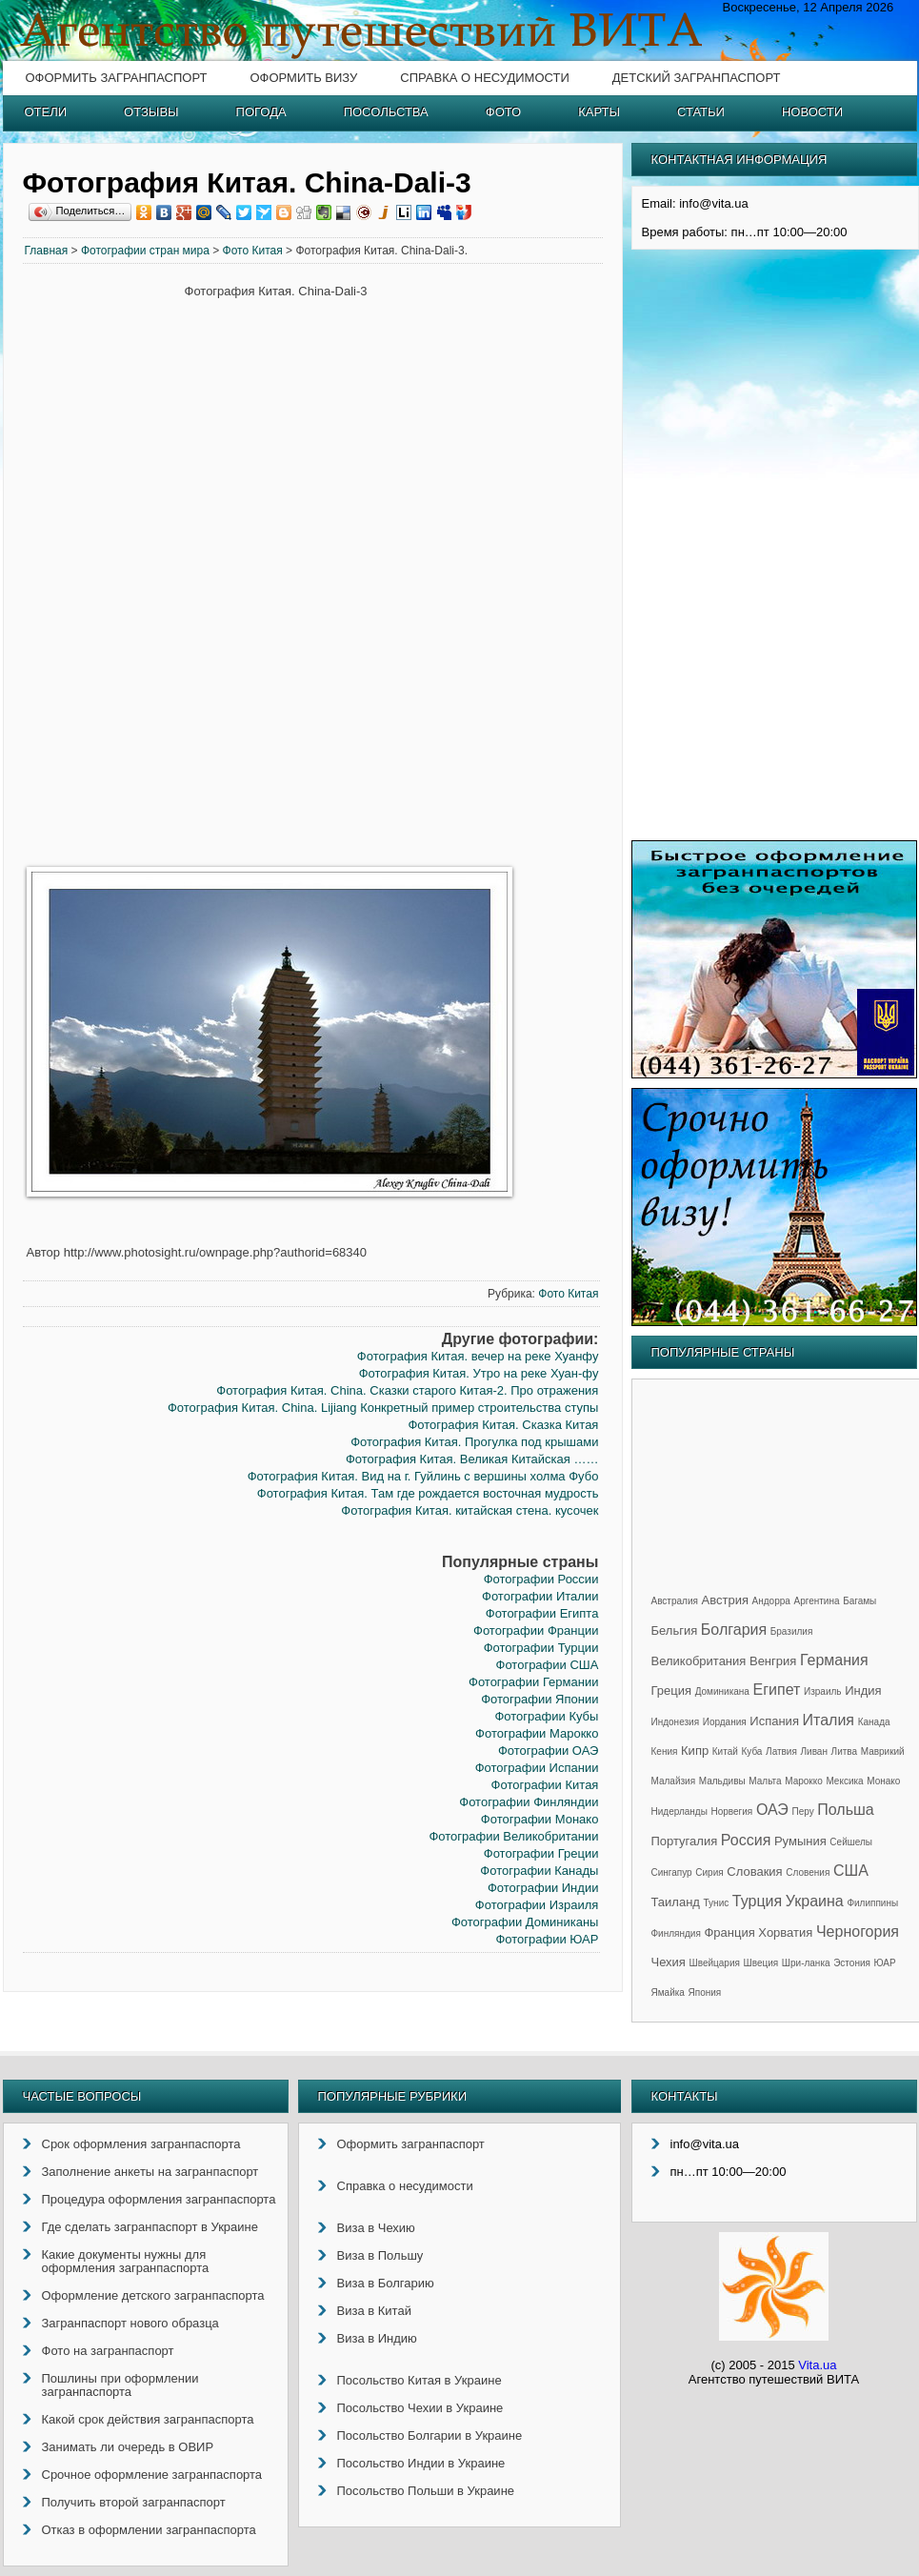 The height and width of the screenshot is (2576, 919). I want to click on Фотография Китая. вечер на реке Хуанфу, so click(478, 1356).